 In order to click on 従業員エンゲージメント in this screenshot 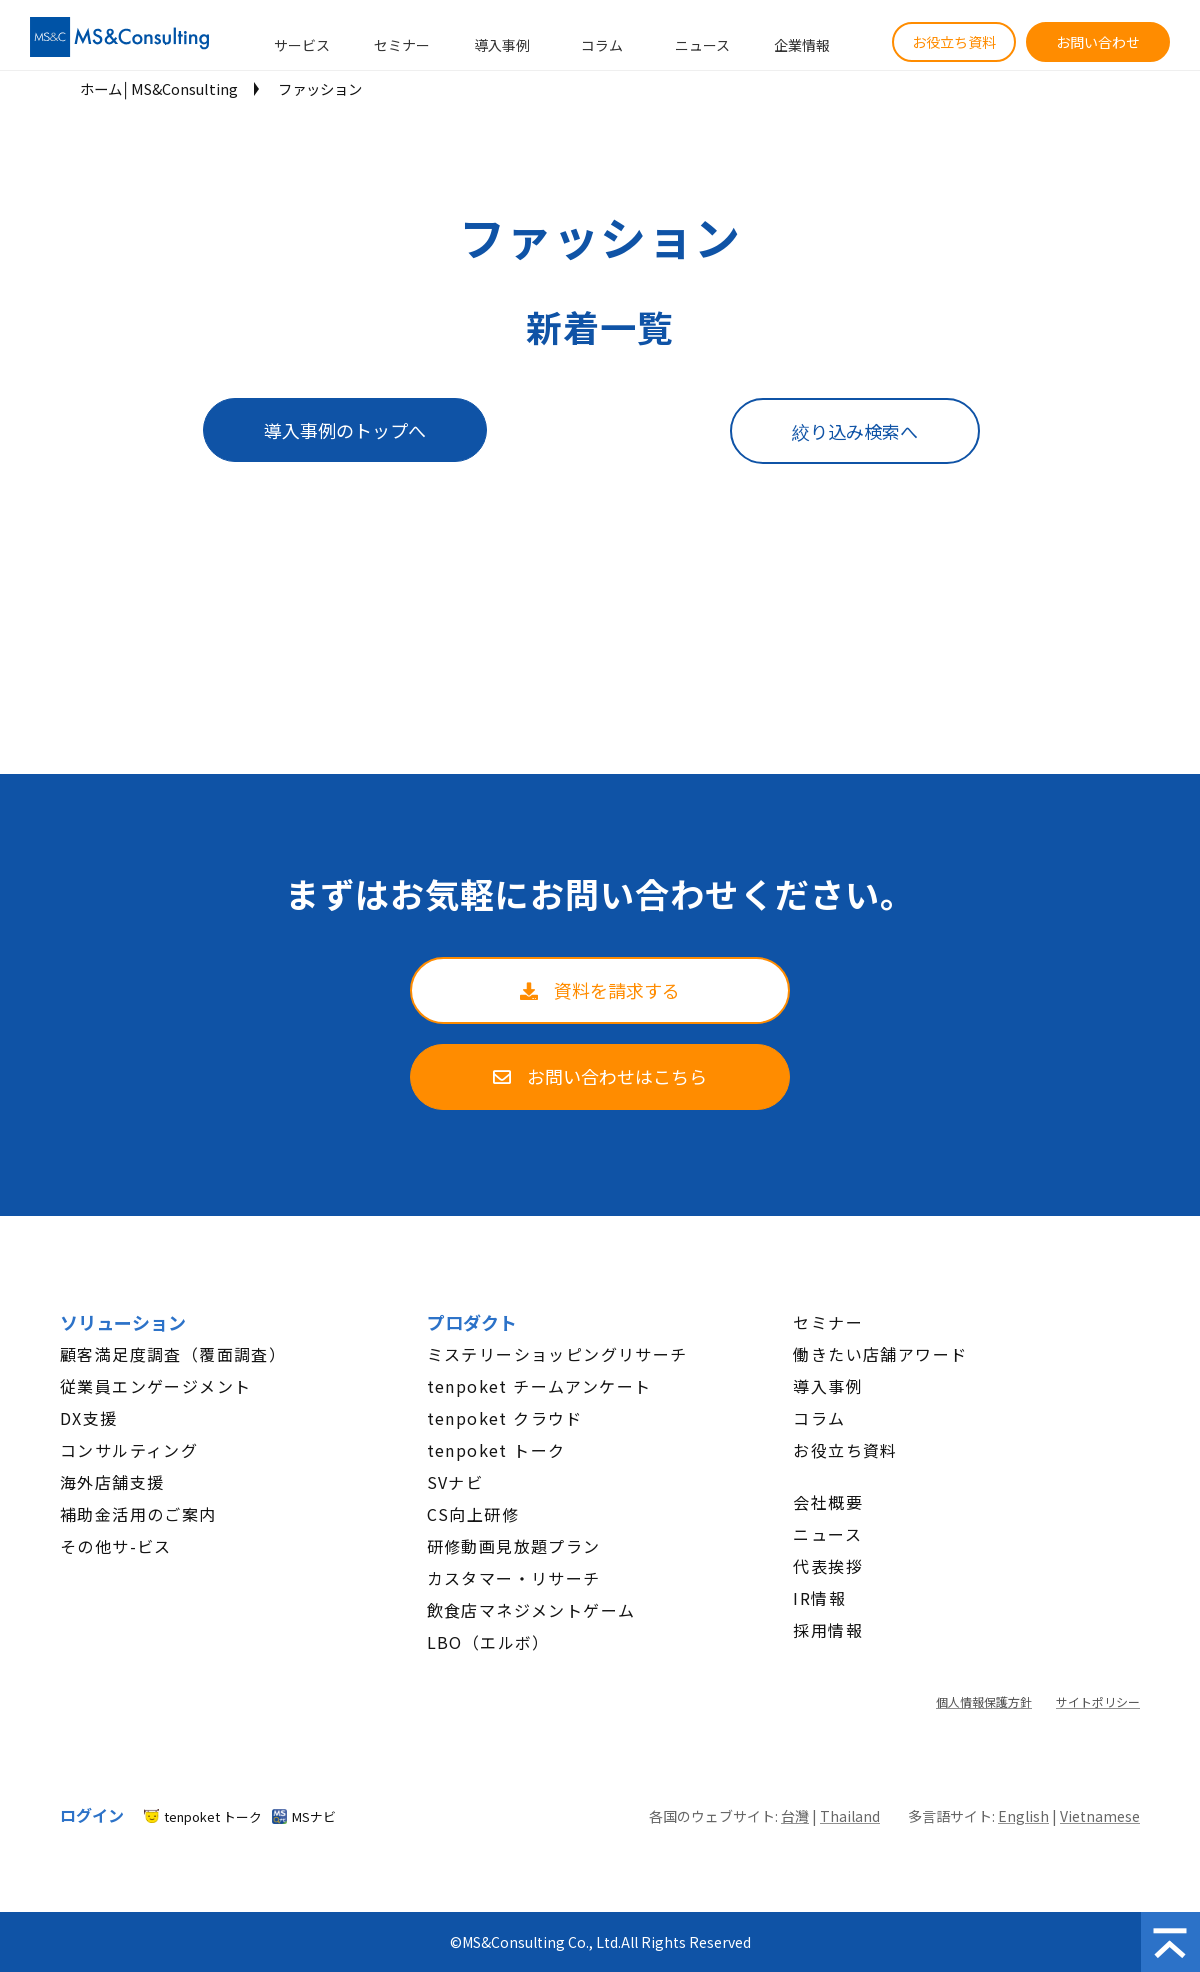, I will do `click(155, 1386)`.